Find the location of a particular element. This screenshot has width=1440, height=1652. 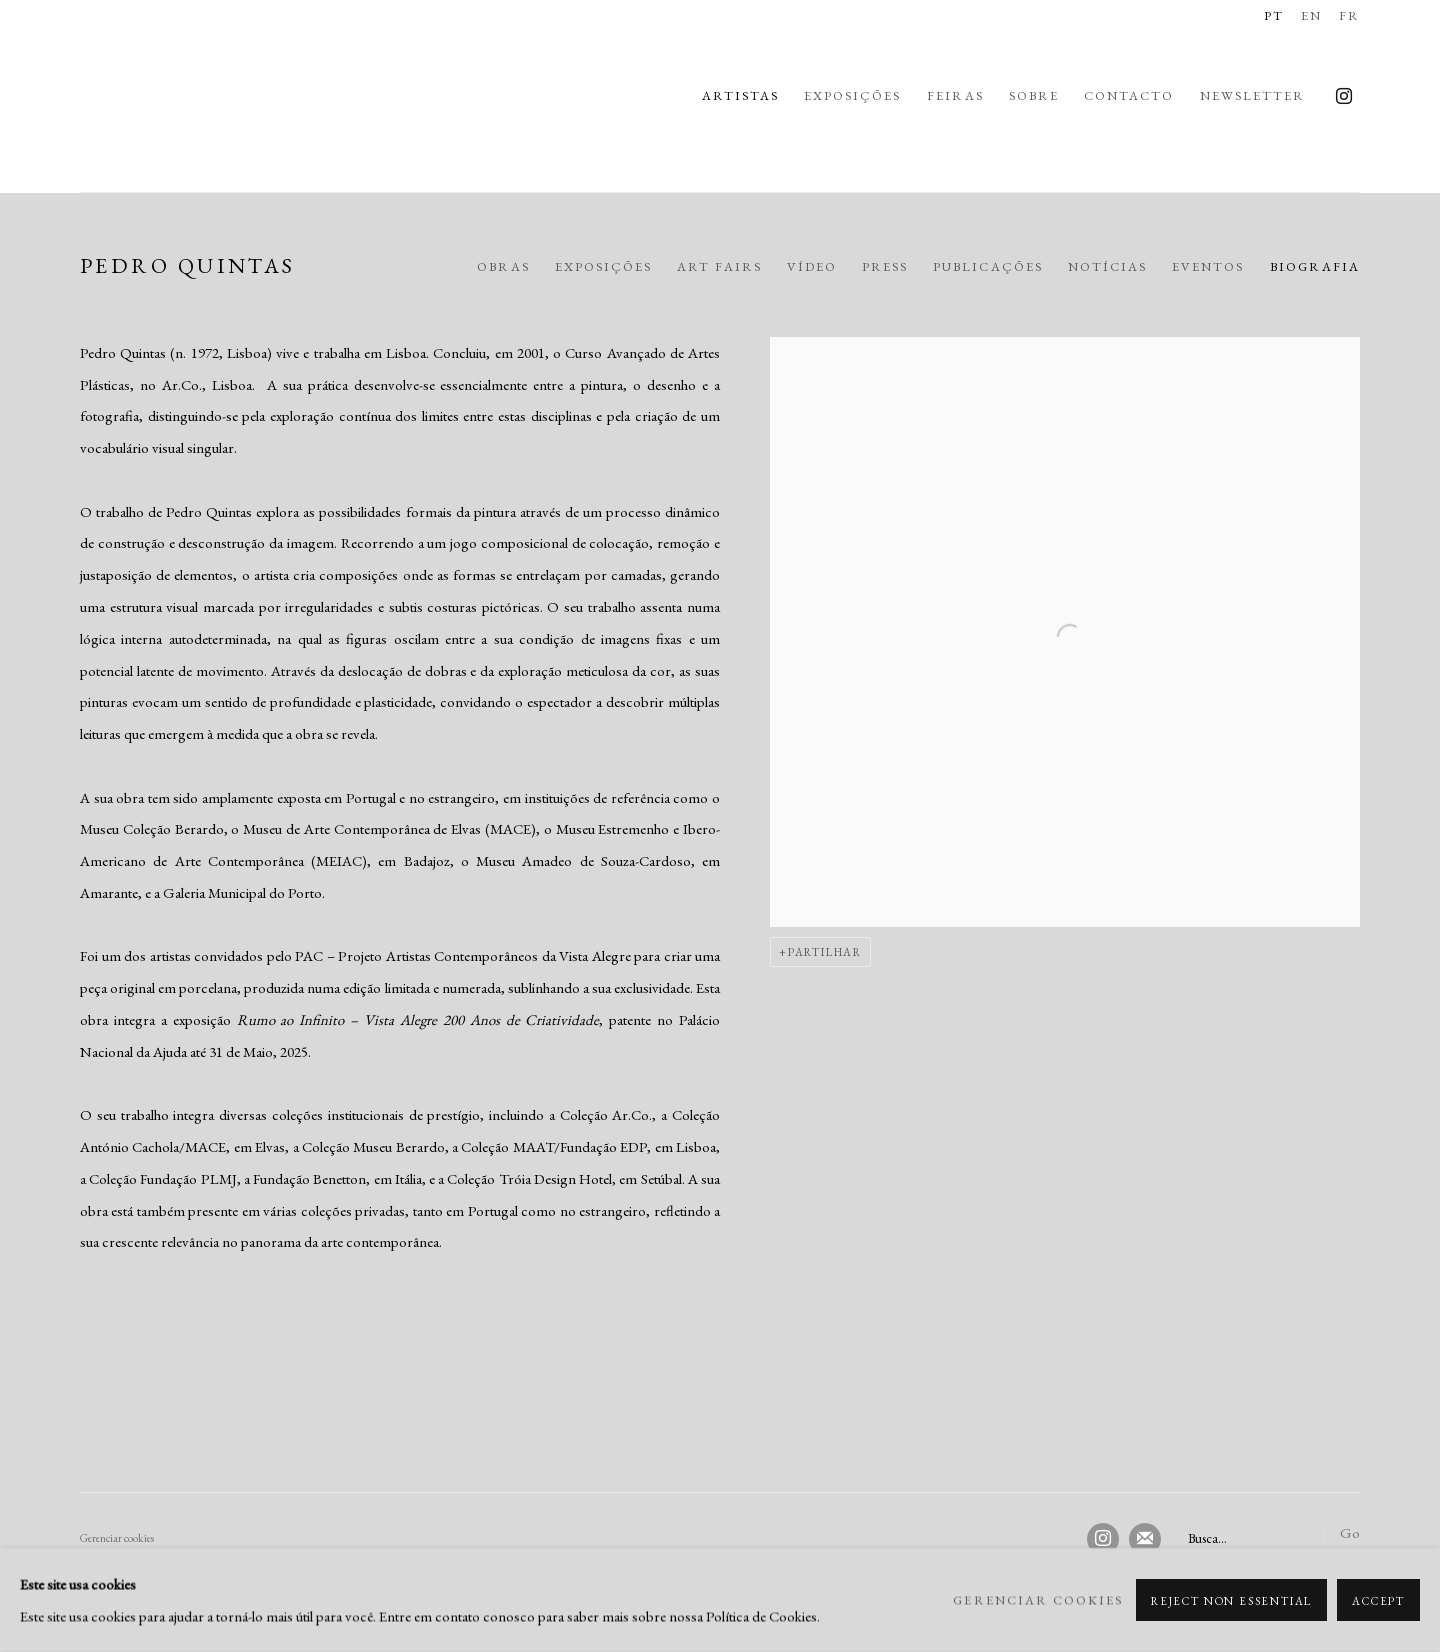

FR [Translate site to FR (French)] is located at coordinates (1349, 15).